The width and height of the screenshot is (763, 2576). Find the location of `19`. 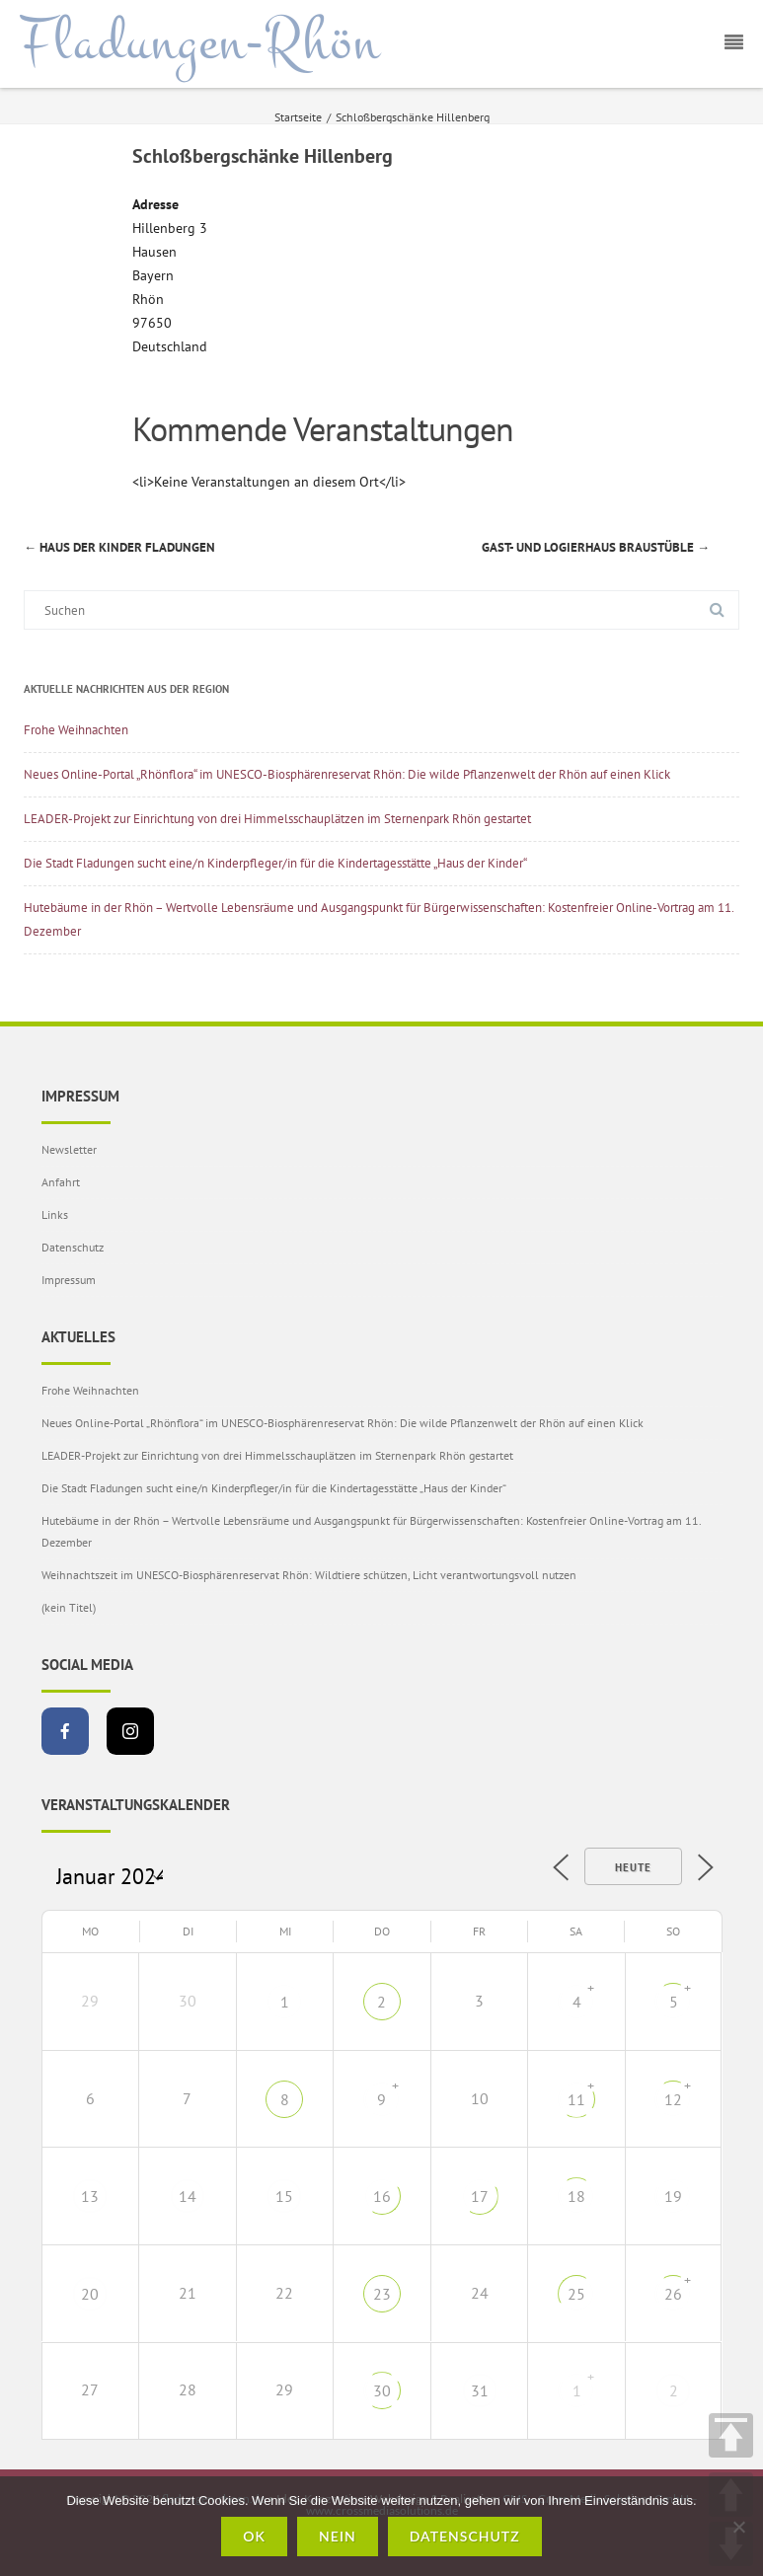

19 is located at coordinates (673, 2196).